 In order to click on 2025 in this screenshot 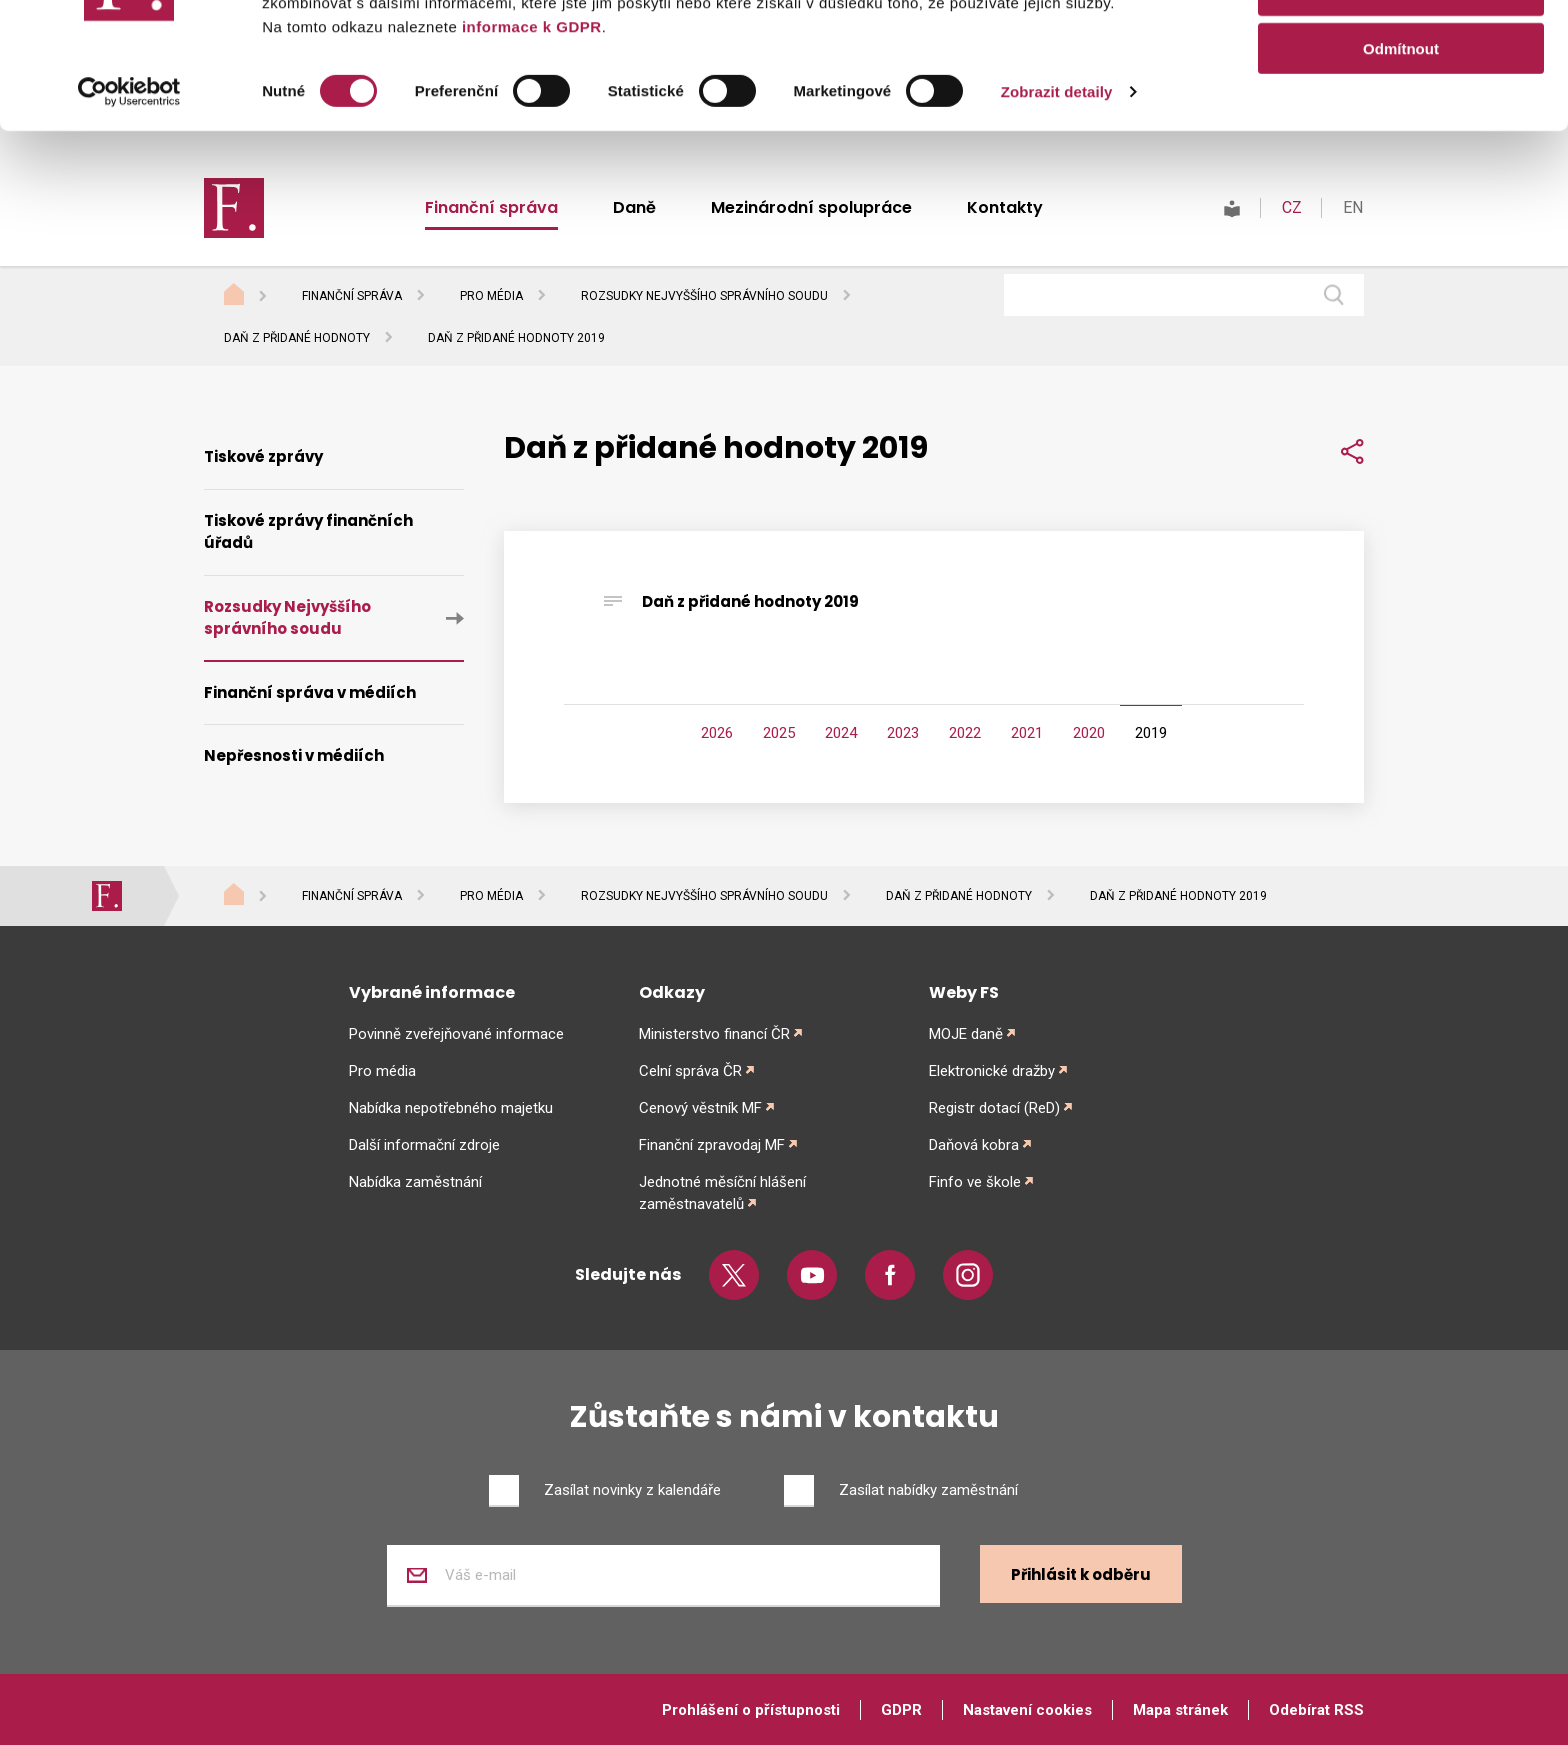, I will do `click(779, 733)`.